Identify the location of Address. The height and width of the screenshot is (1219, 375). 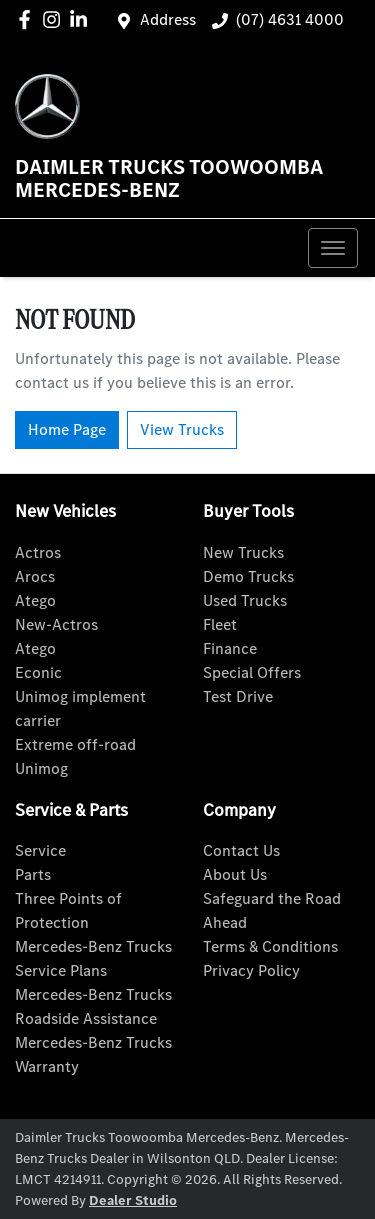
(168, 19).